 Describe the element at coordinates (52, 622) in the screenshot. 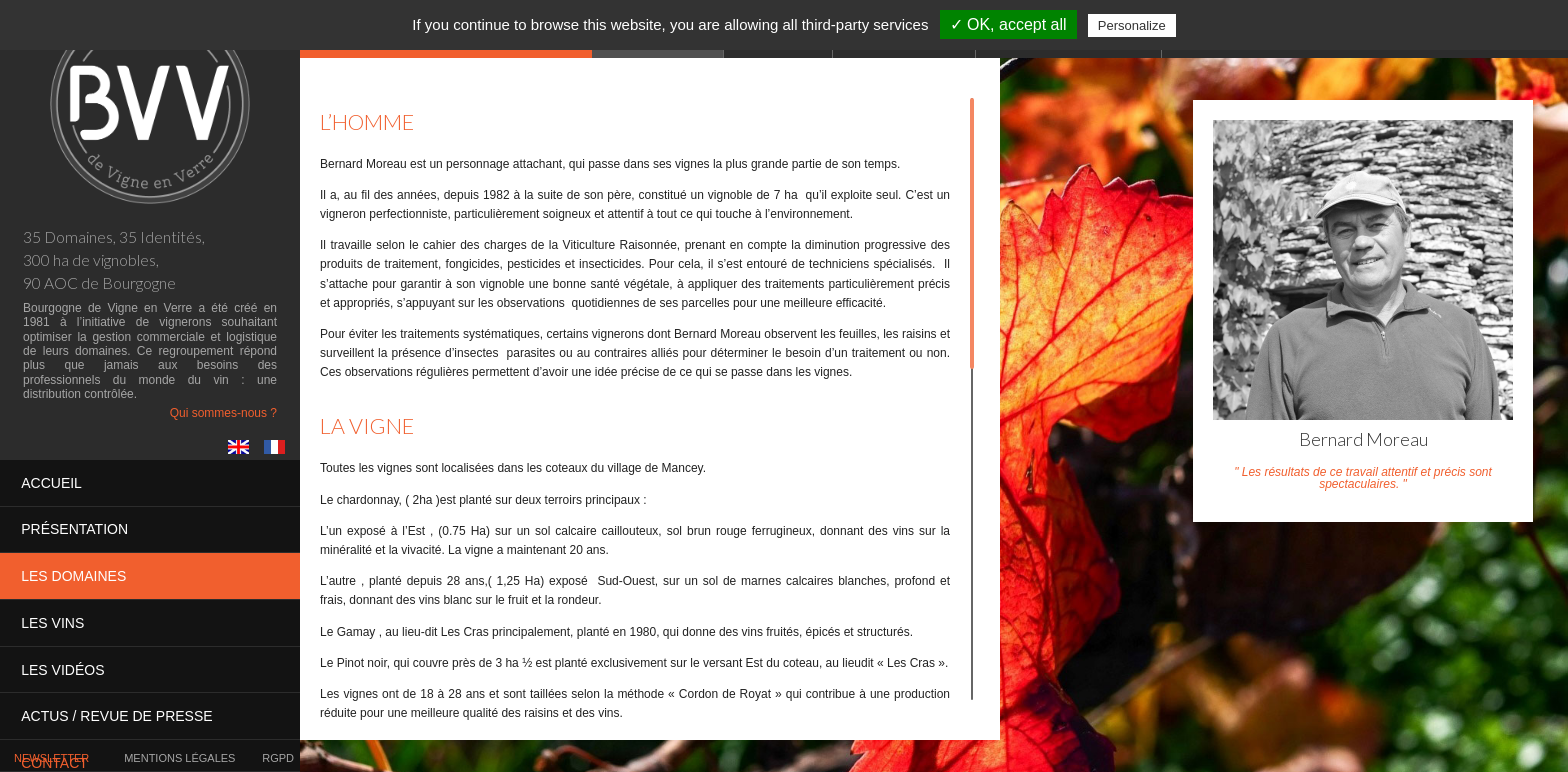

I see `Les vins` at that location.